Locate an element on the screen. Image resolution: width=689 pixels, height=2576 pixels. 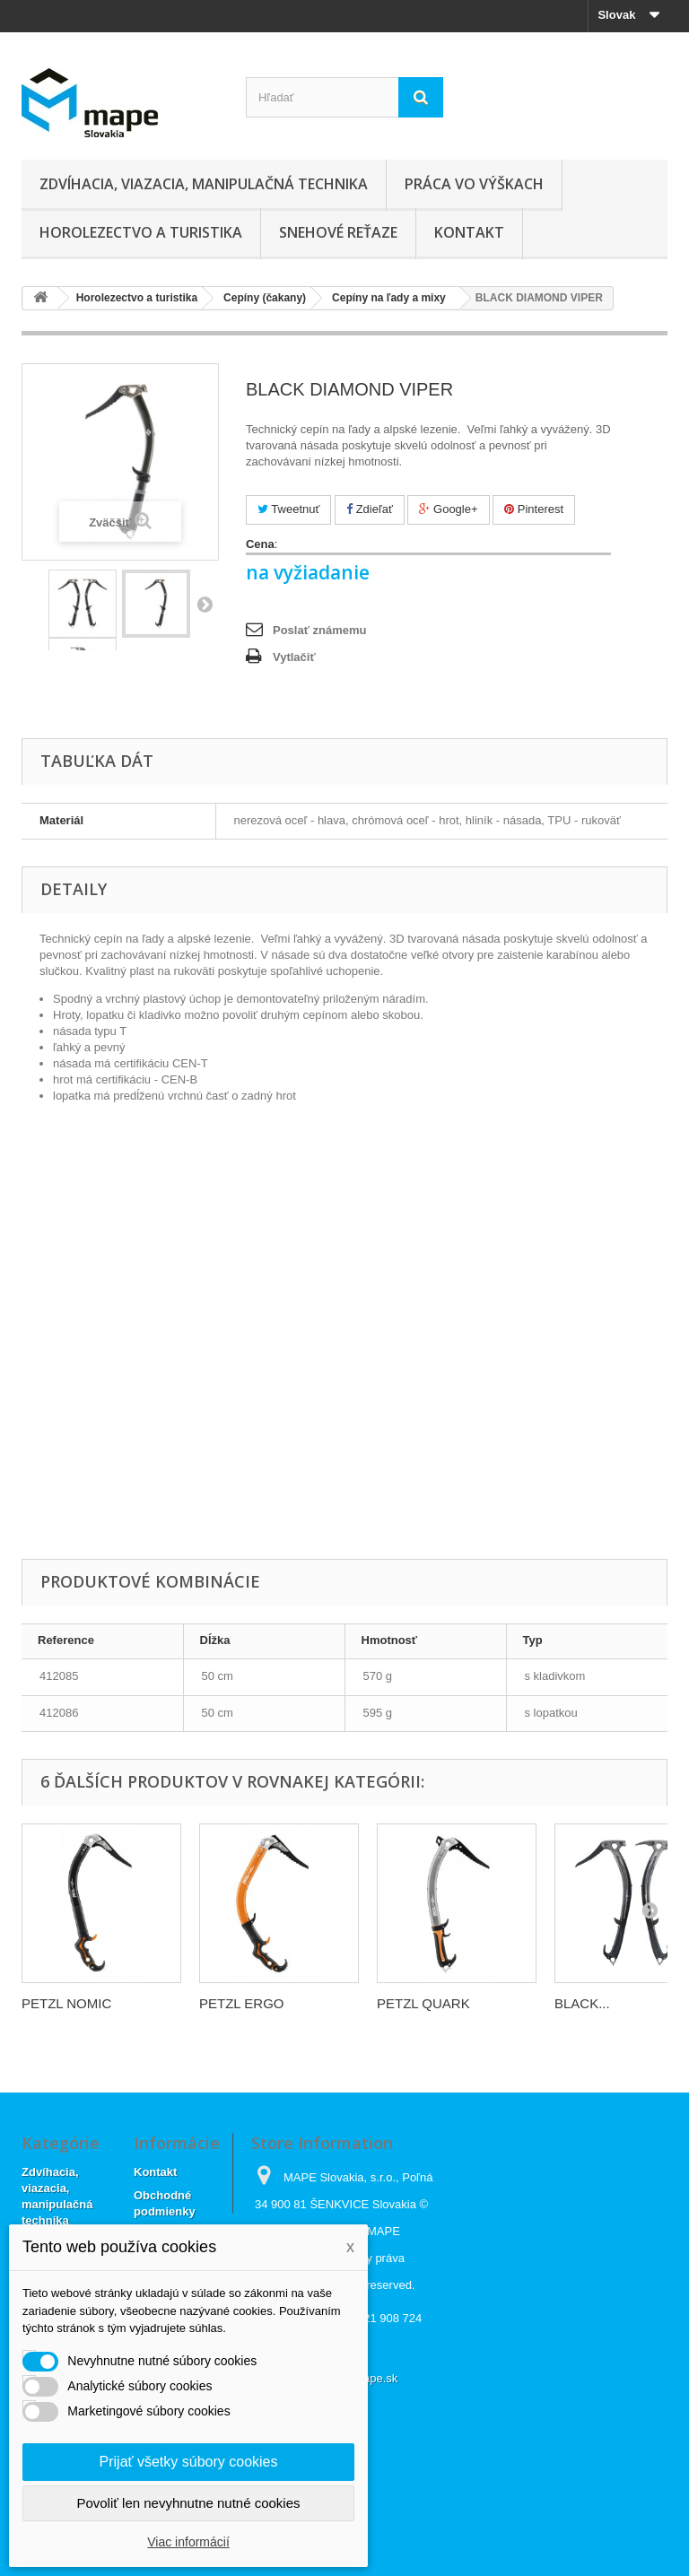
Povoliť len nevyhnutne nutné cookies is located at coordinates (188, 2503).